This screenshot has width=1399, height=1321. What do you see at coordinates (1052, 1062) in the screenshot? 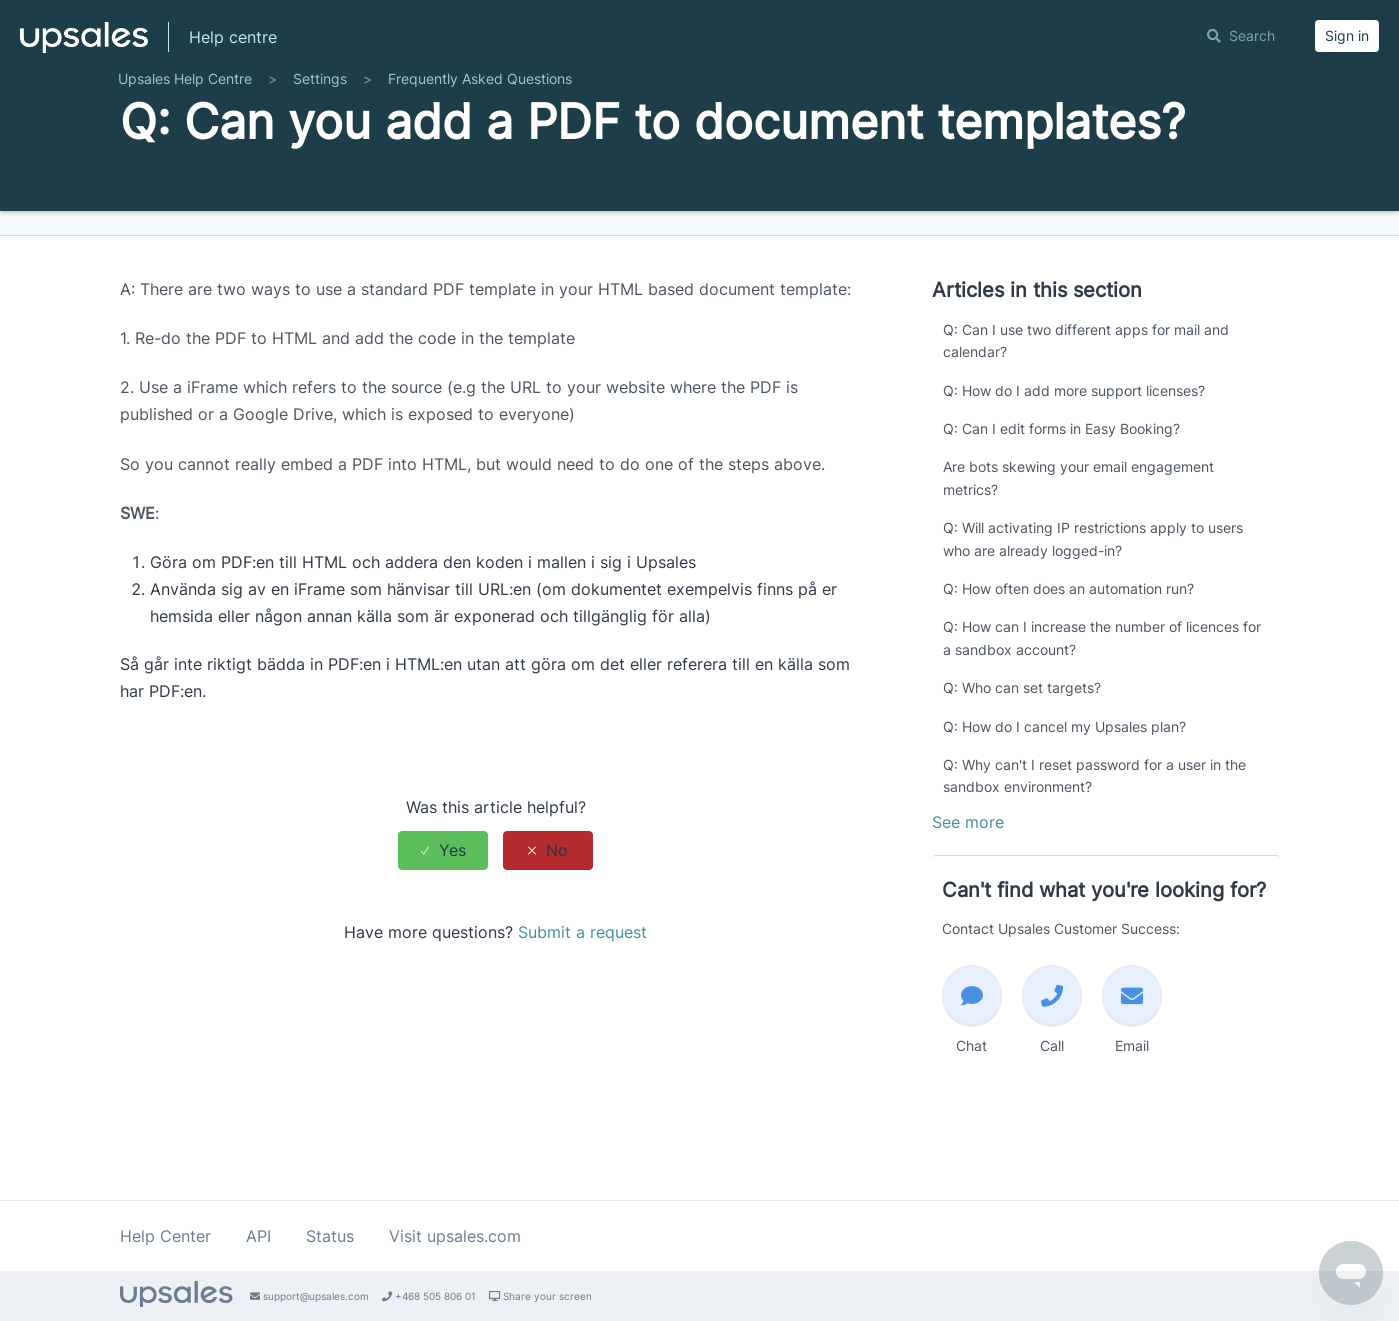
I see `Call` at bounding box center [1052, 1062].